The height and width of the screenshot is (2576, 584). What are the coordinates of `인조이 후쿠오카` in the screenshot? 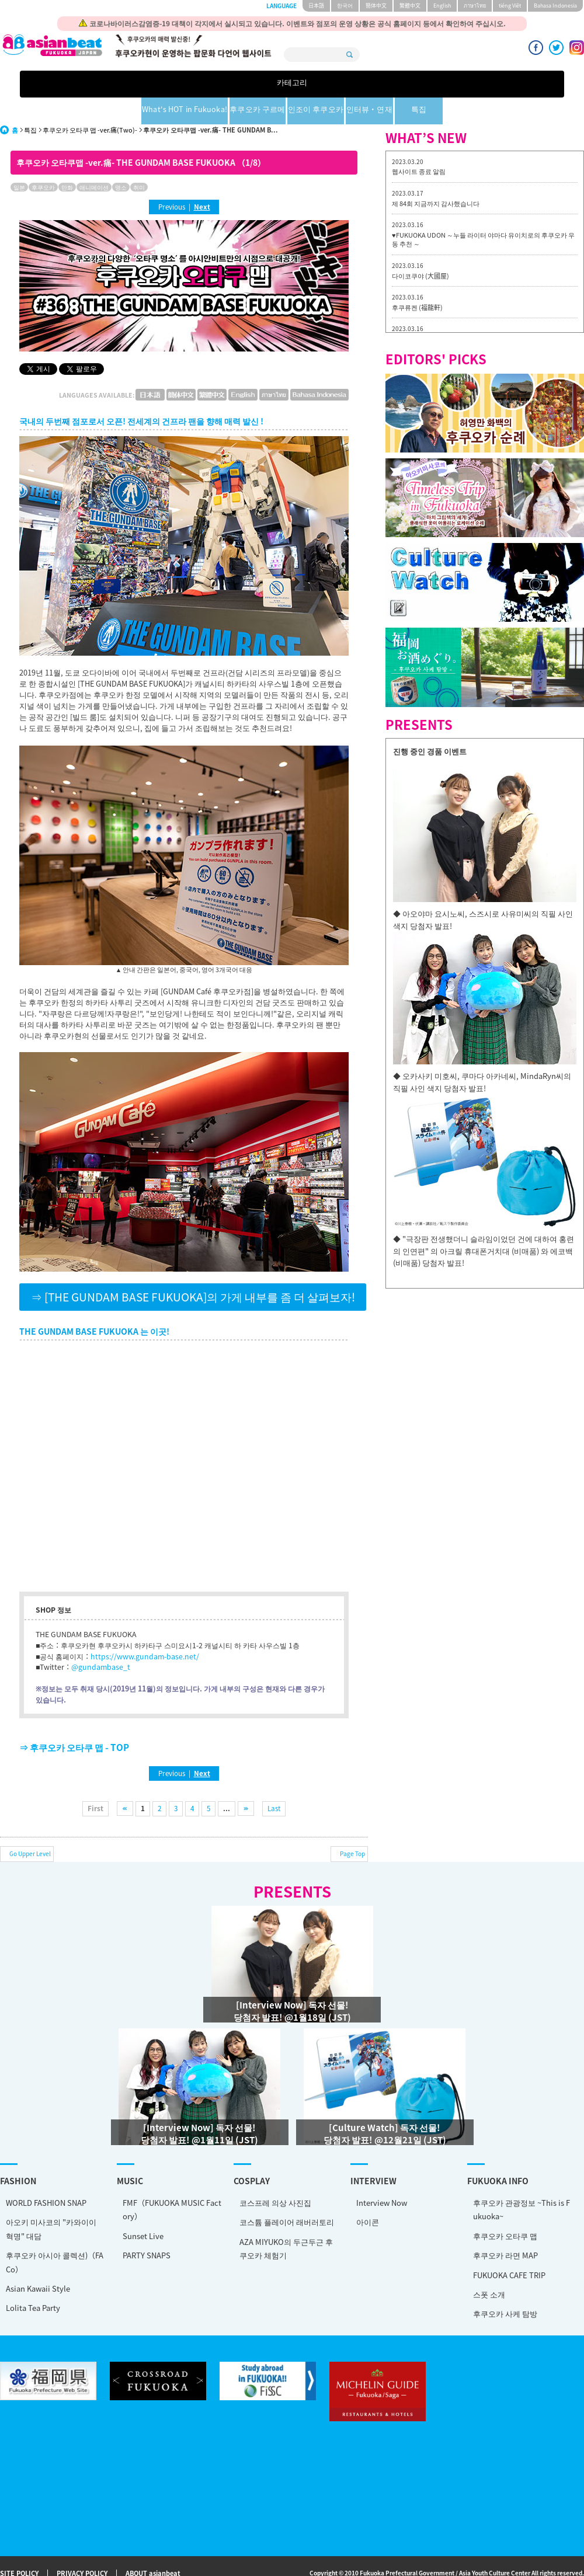 It's located at (344, 83).